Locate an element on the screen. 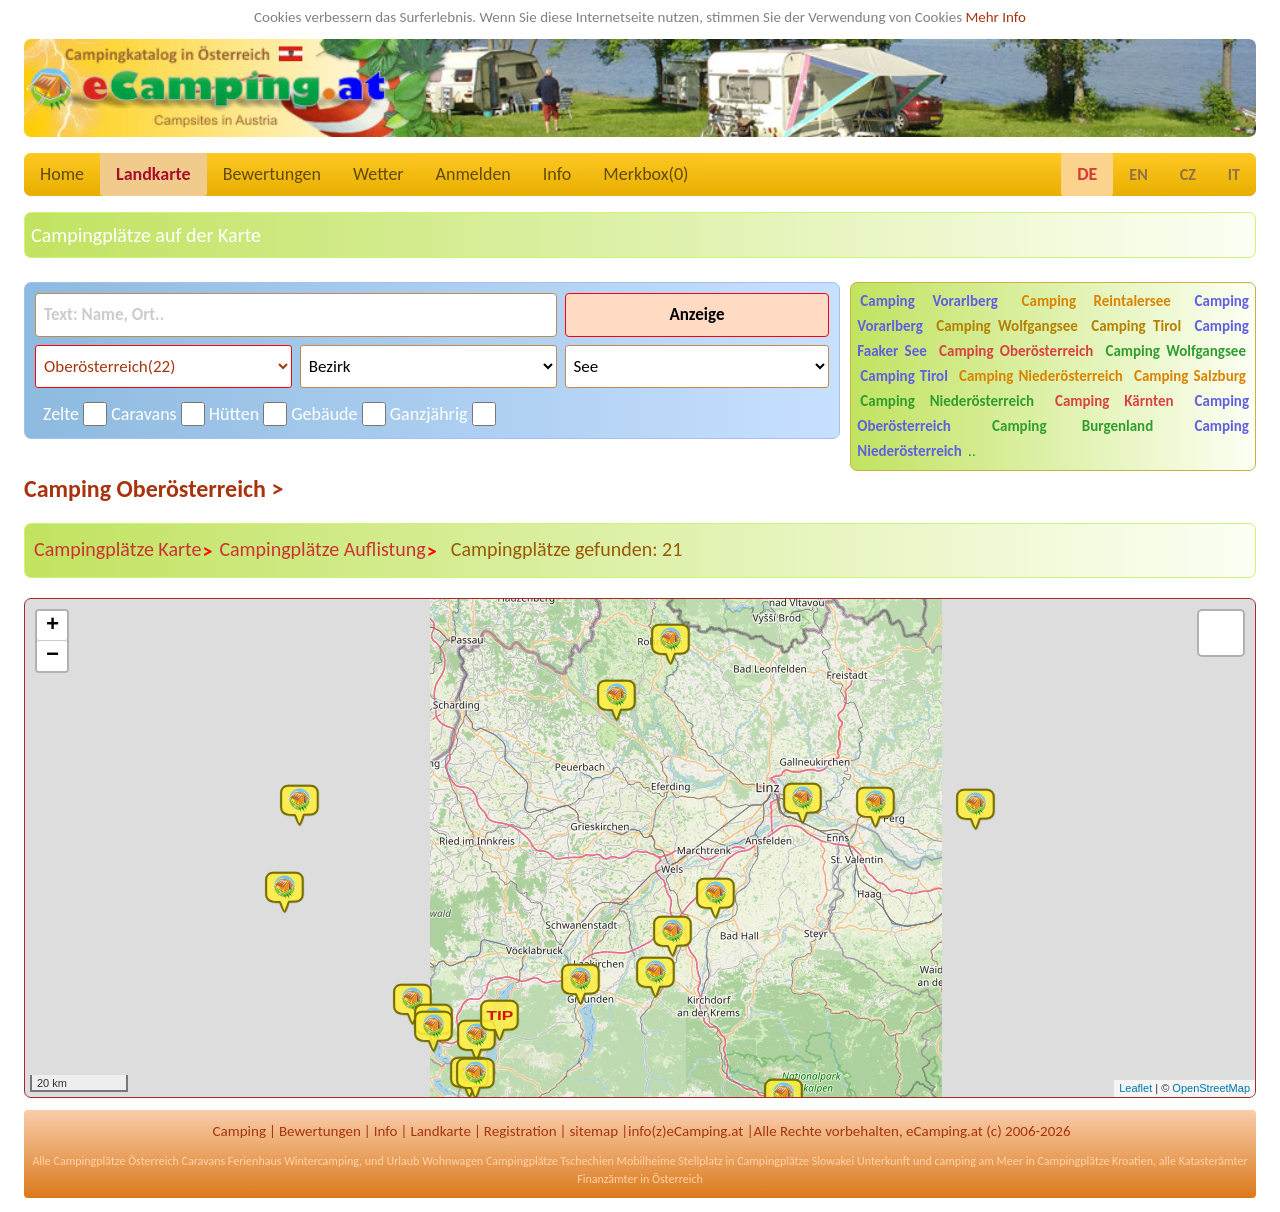  Camping Oberösterreich is located at coordinates (1016, 351).